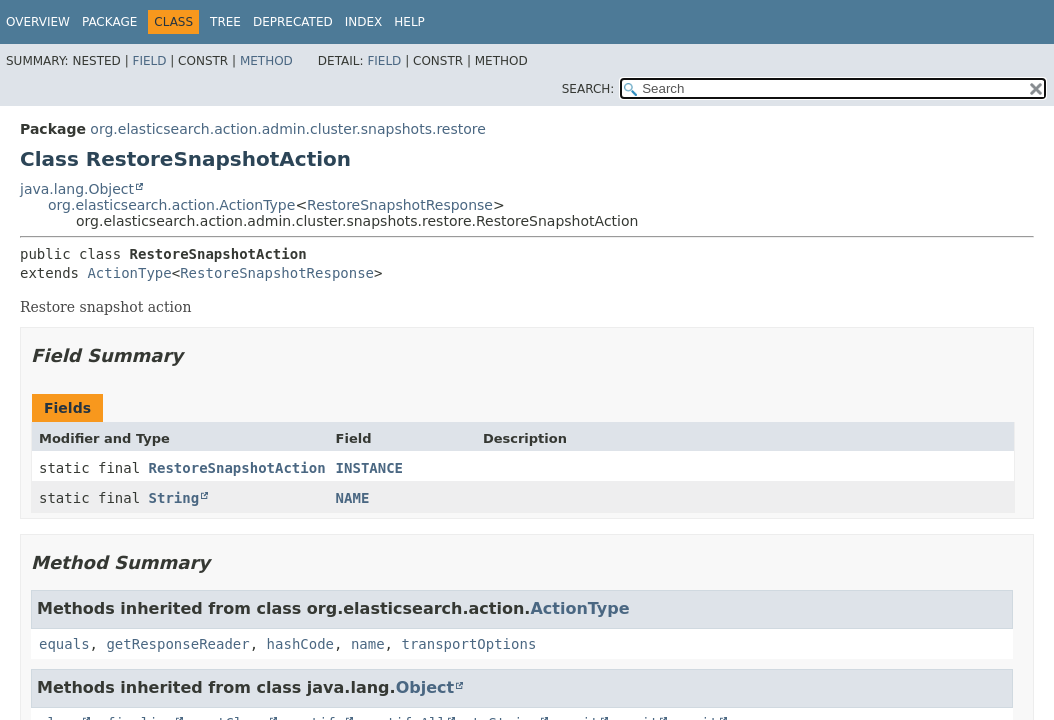 The image size is (1054, 720). What do you see at coordinates (109, 22) in the screenshot?
I see `Package` at bounding box center [109, 22].